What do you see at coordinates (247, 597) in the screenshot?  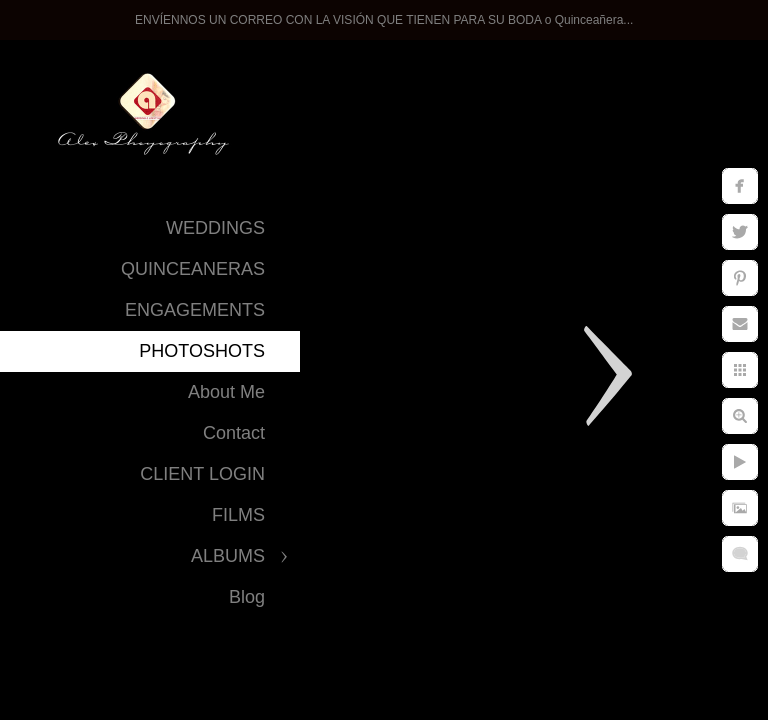 I see `Blog` at bounding box center [247, 597].